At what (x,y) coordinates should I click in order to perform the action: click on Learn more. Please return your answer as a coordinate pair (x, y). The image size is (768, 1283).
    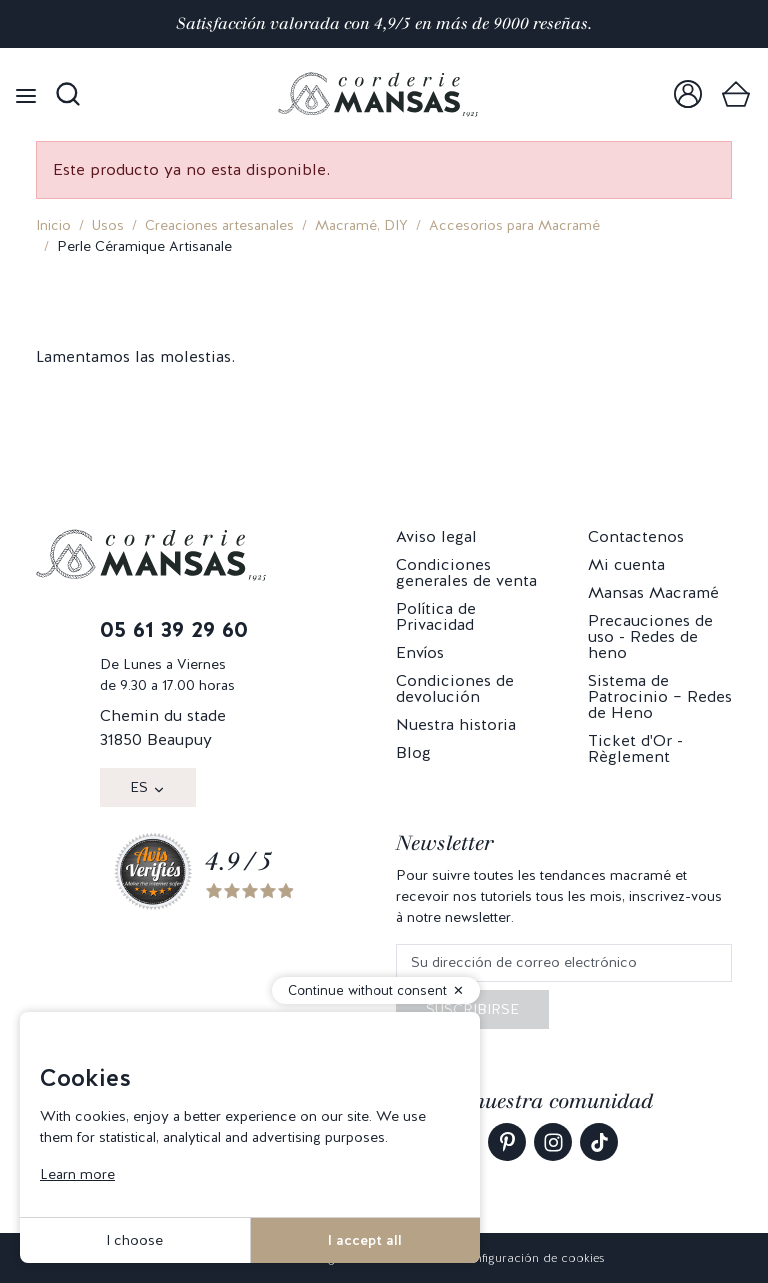
    Looking at the image, I should click on (77, 1174).